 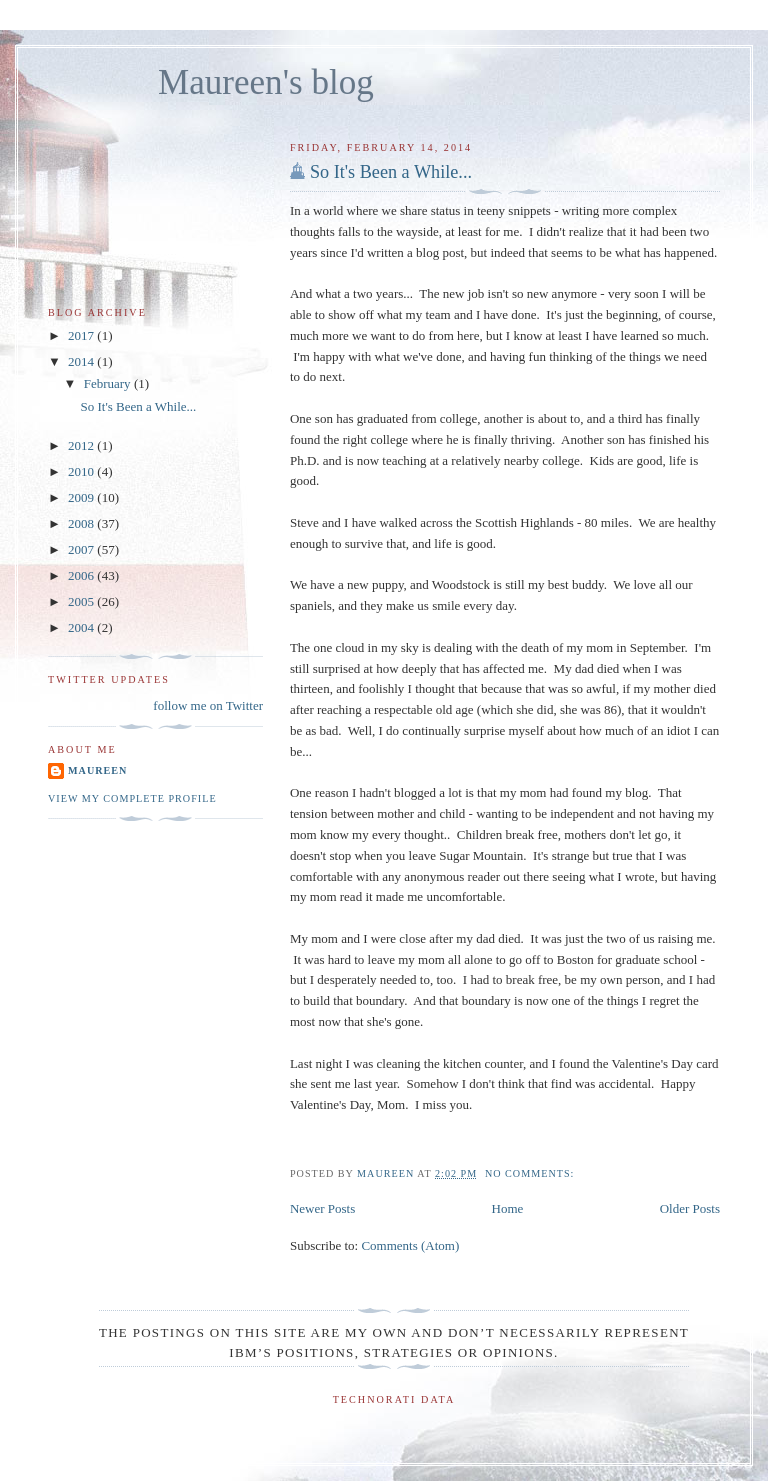 What do you see at coordinates (82, 601) in the screenshot?
I see `2005` at bounding box center [82, 601].